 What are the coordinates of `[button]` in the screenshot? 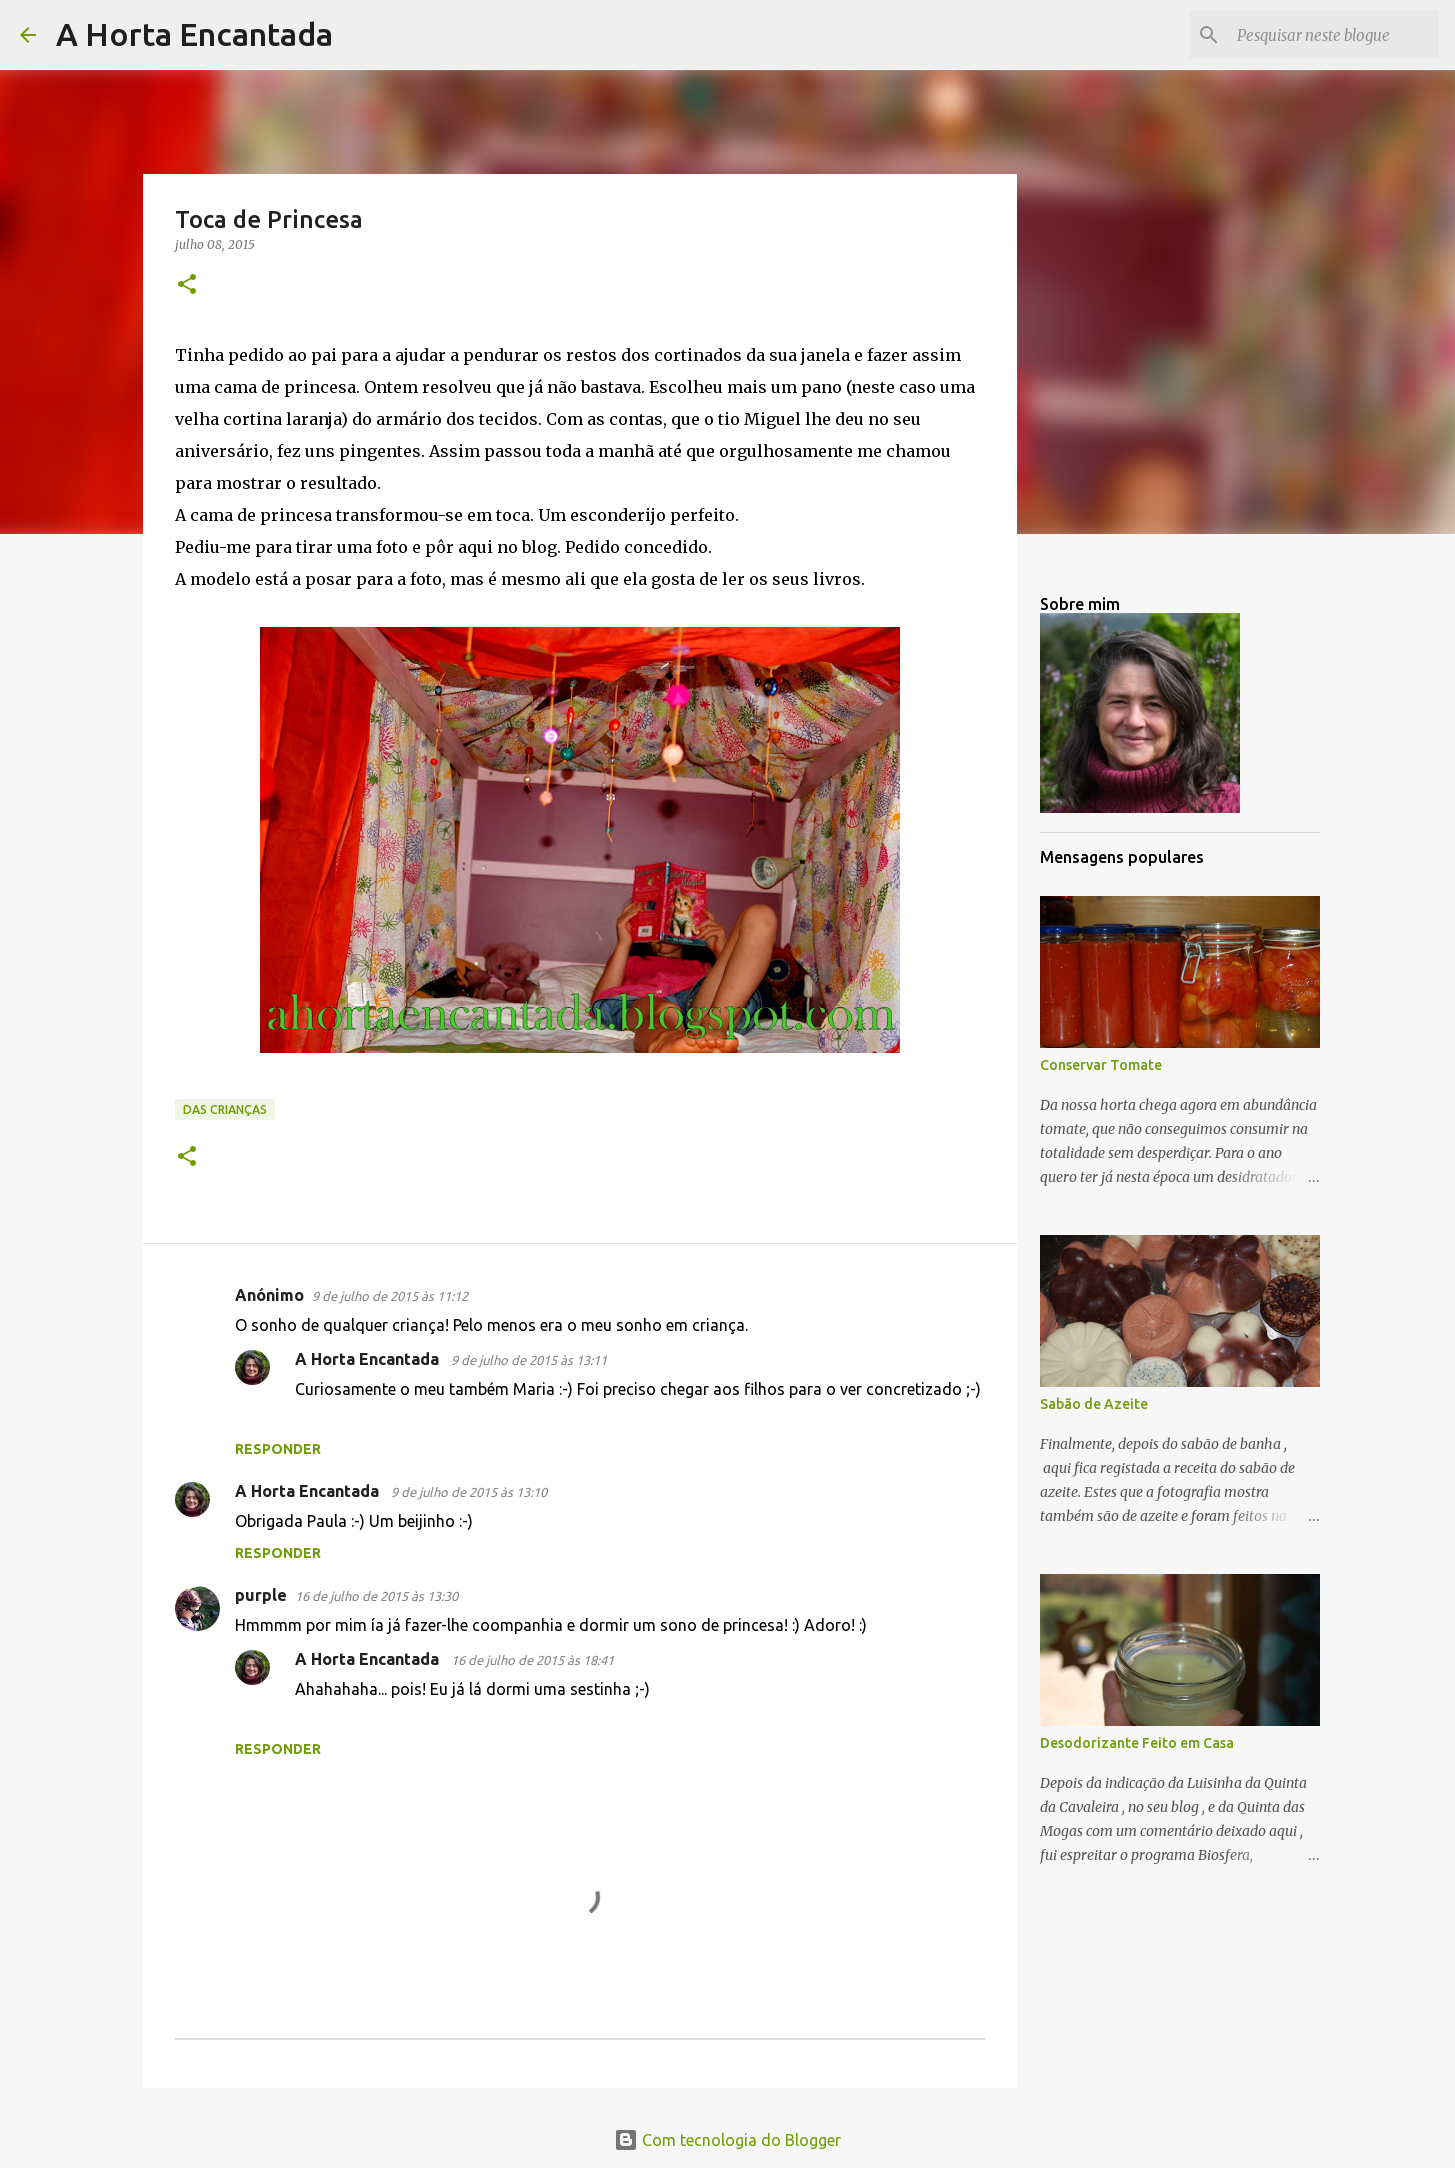 It's located at (187, 285).